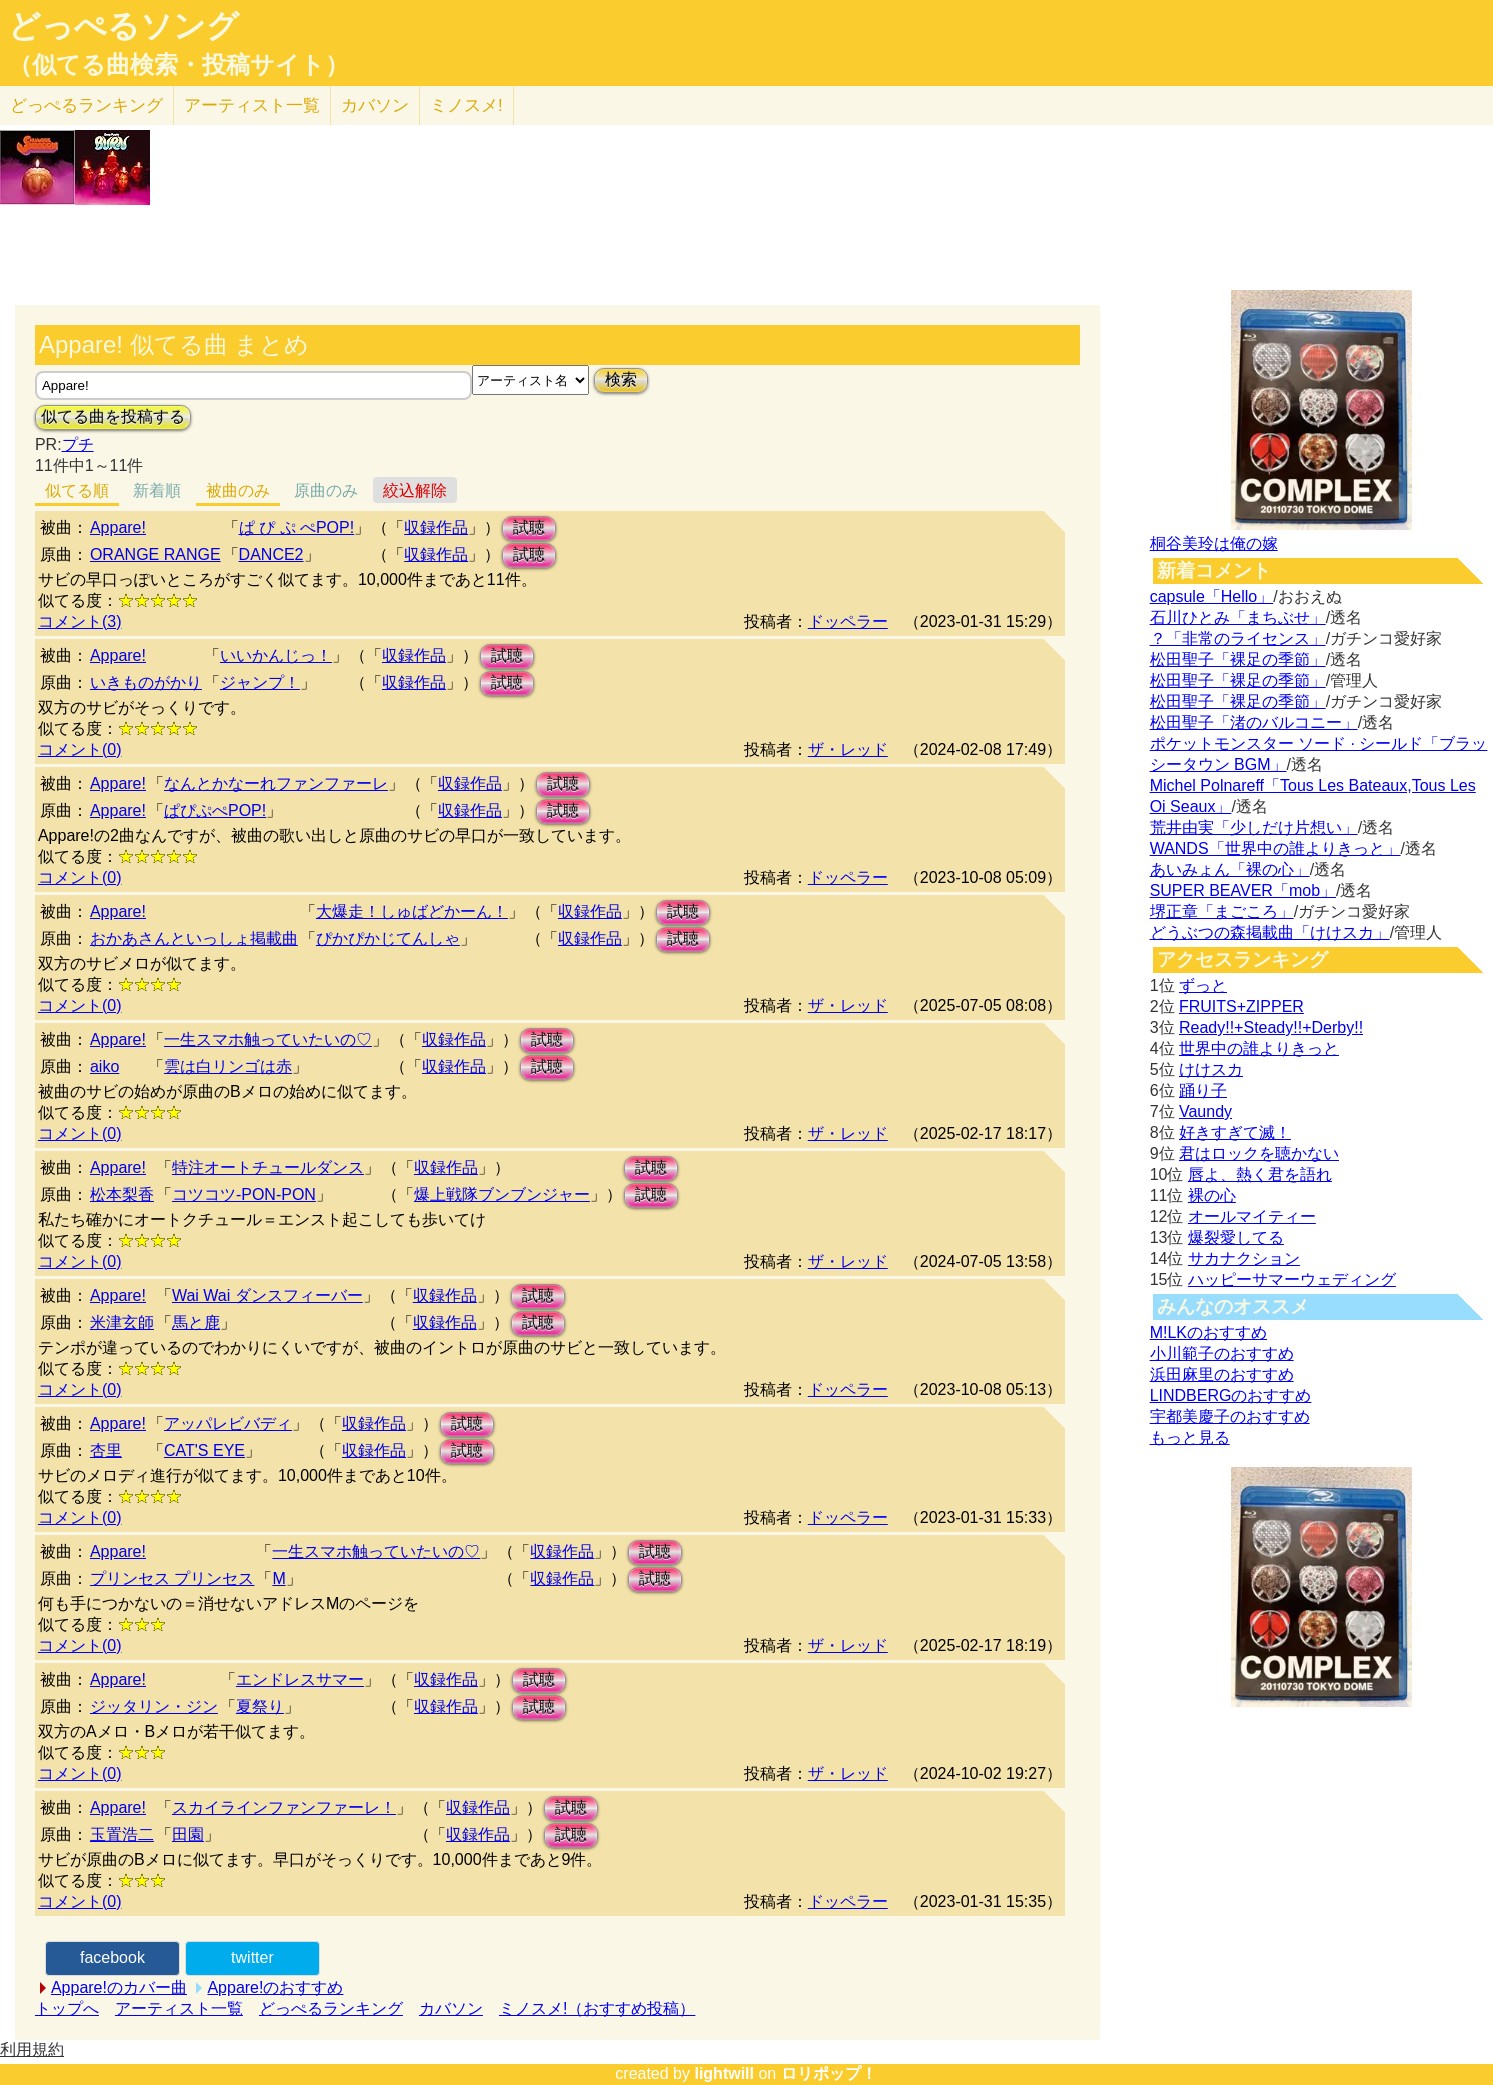 The image size is (1493, 2085). What do you see at coordinates (1230, 1416) in the screenshot?
I see `宇都美慶子のおすすめ` at bounding box center [1230, 1416].